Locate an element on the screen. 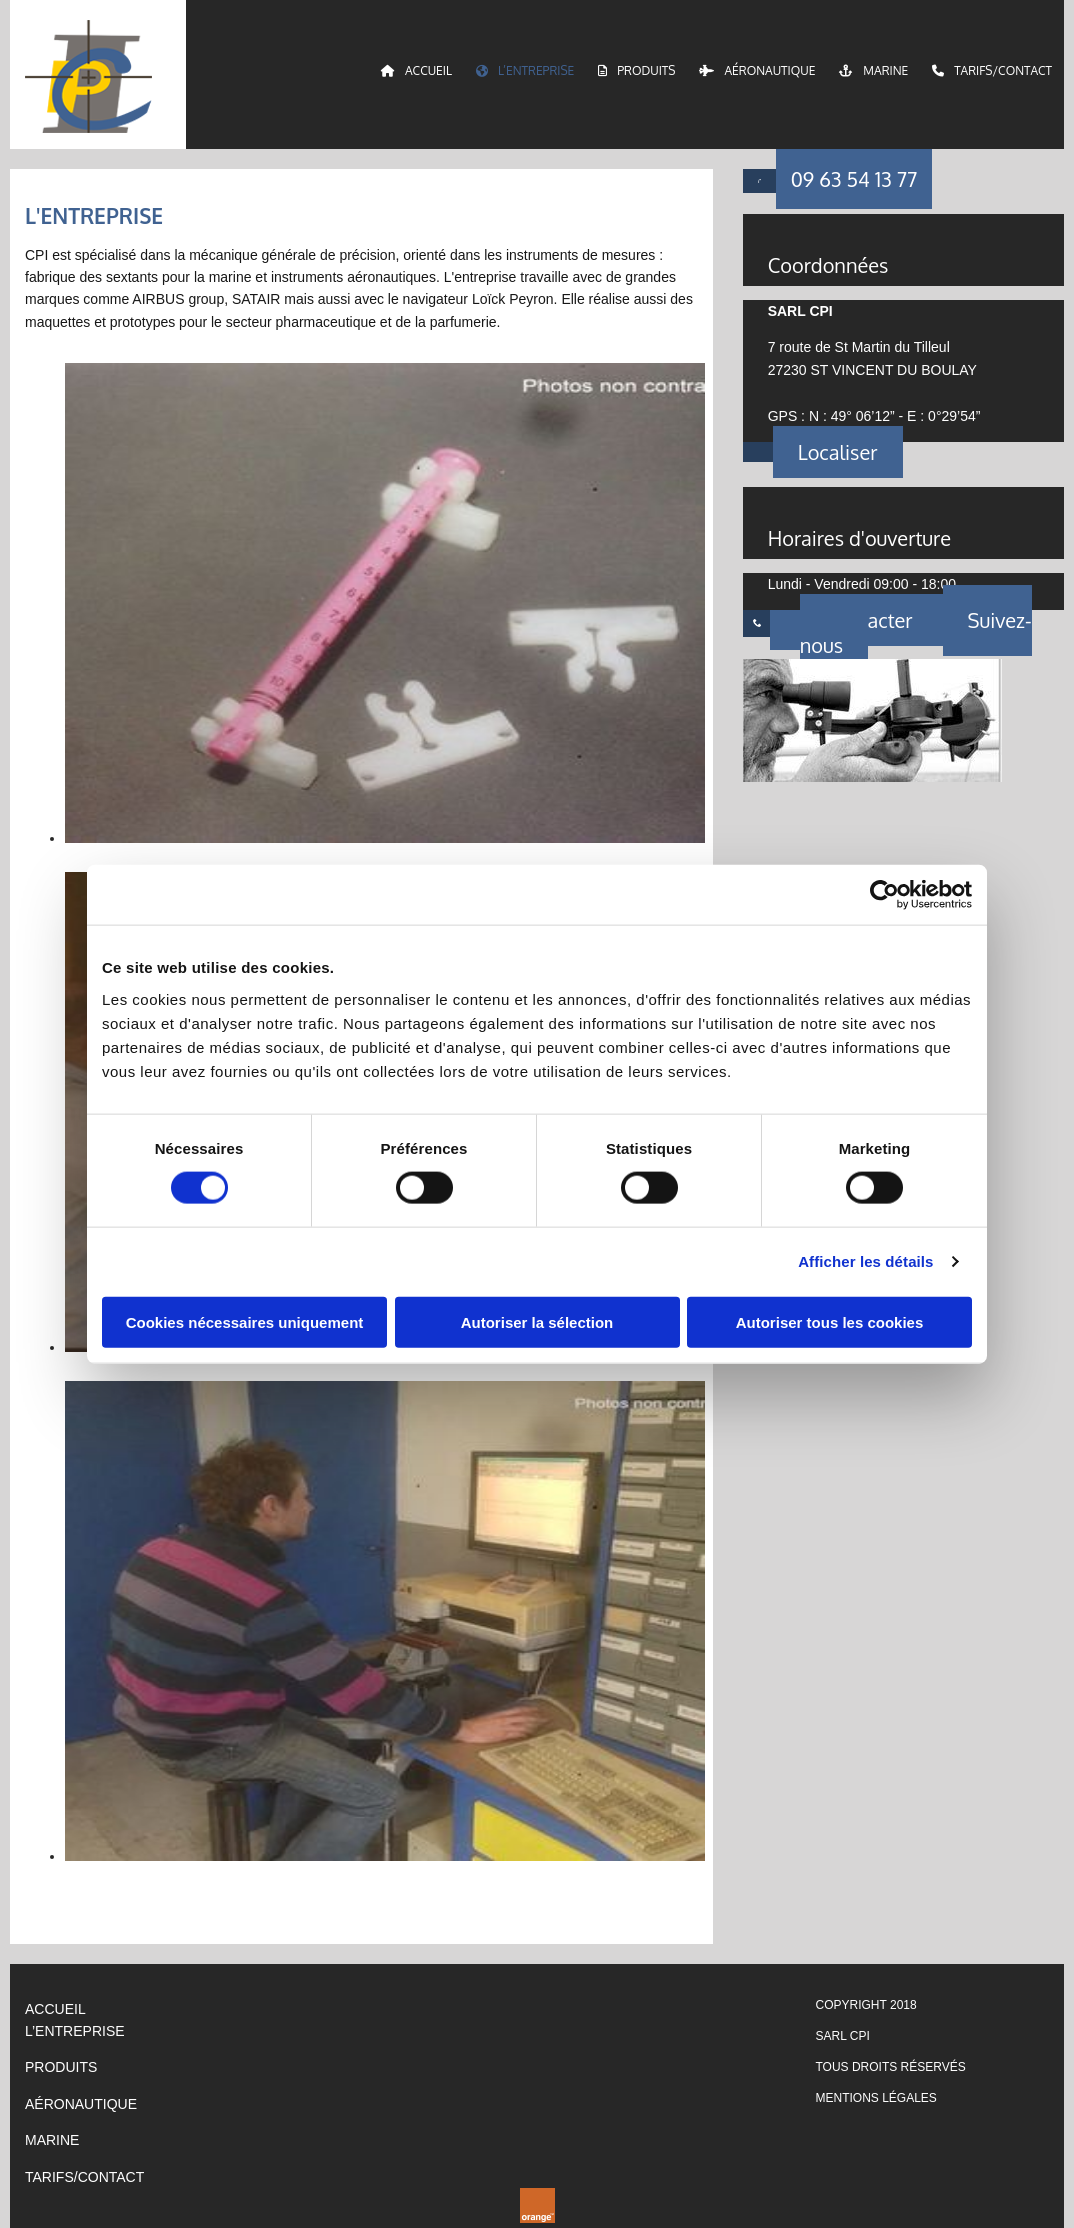  [button] is located at coordinates (854, 179).